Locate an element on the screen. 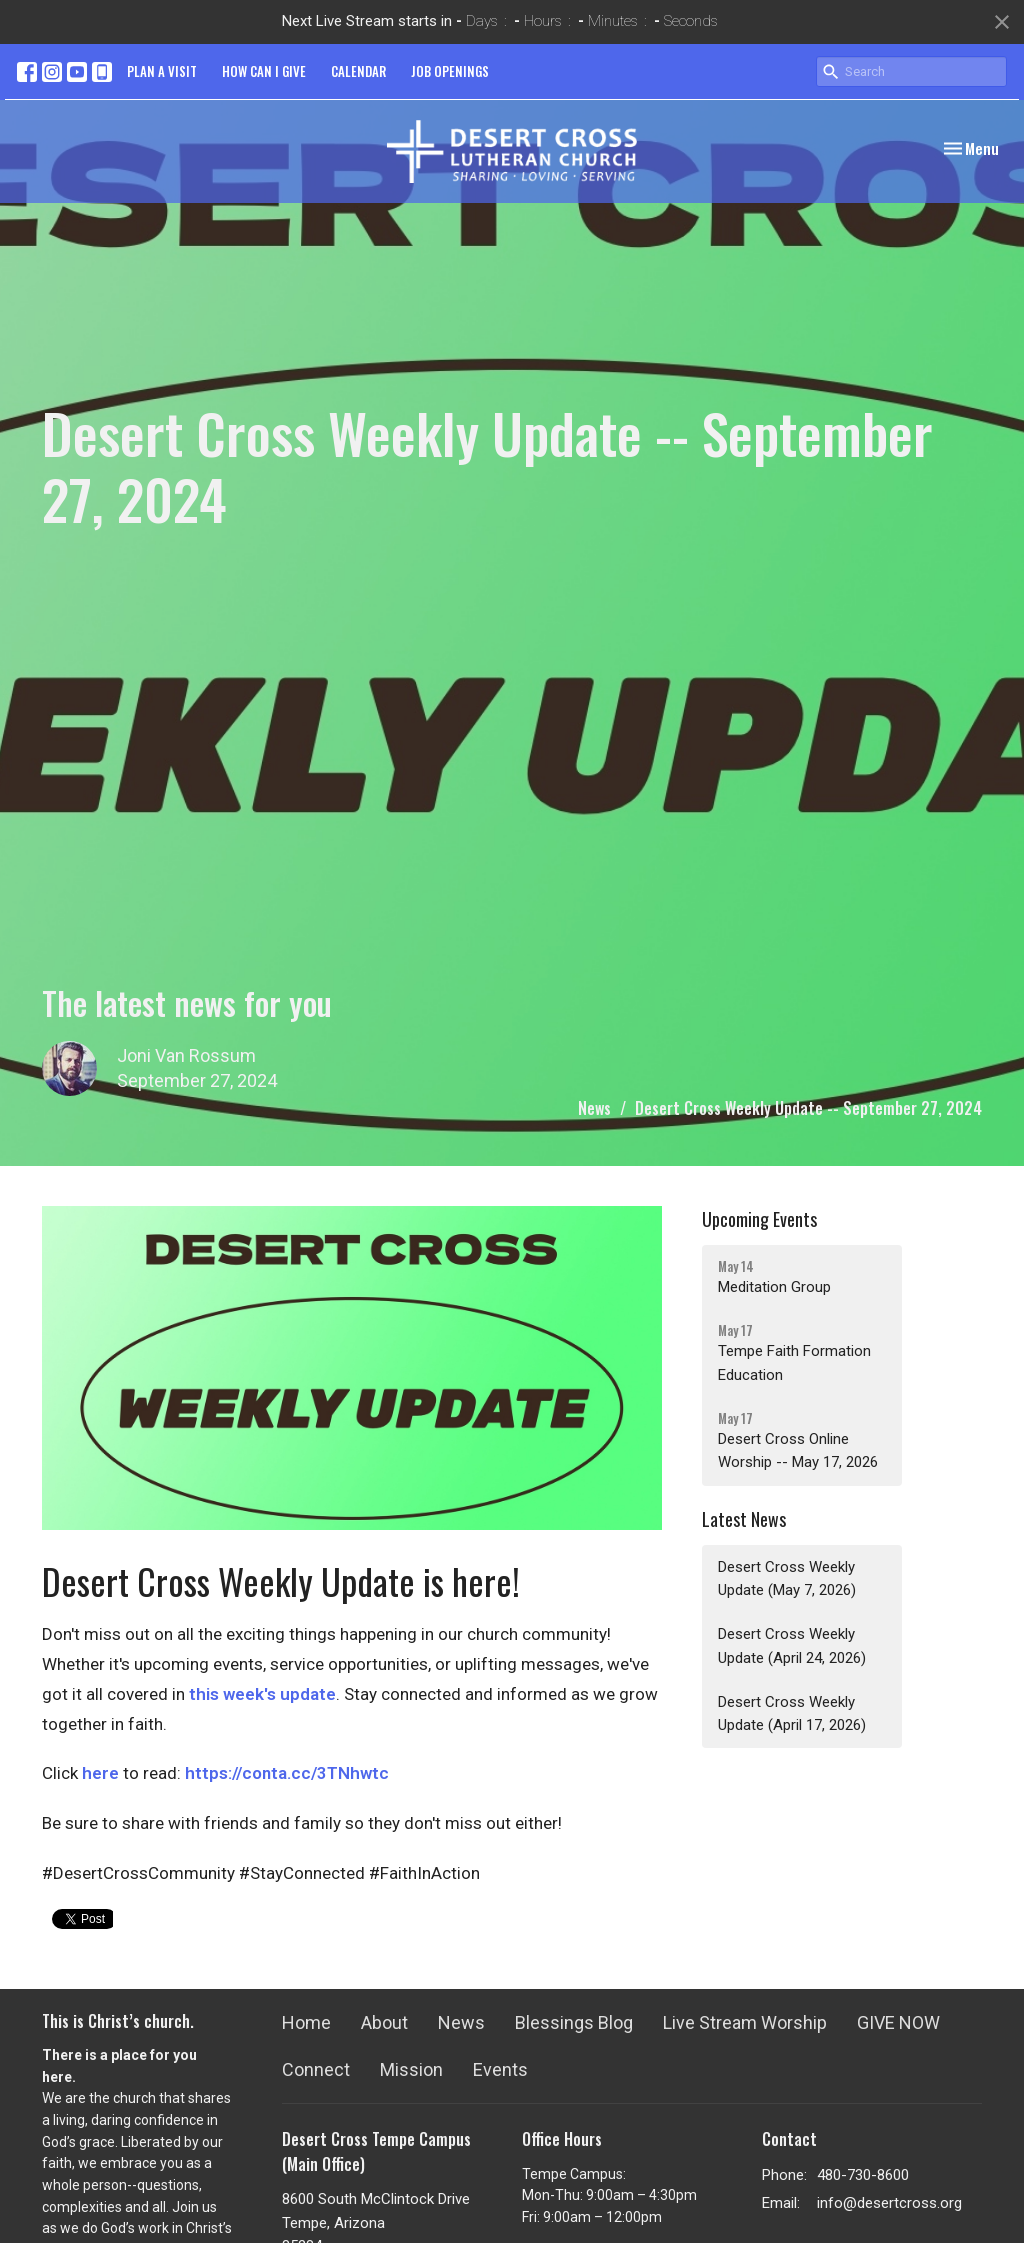 Image resolution: width=1024 pixels, height=2243 pixels. Blessings Blog is located at coordinates (574, 2022).